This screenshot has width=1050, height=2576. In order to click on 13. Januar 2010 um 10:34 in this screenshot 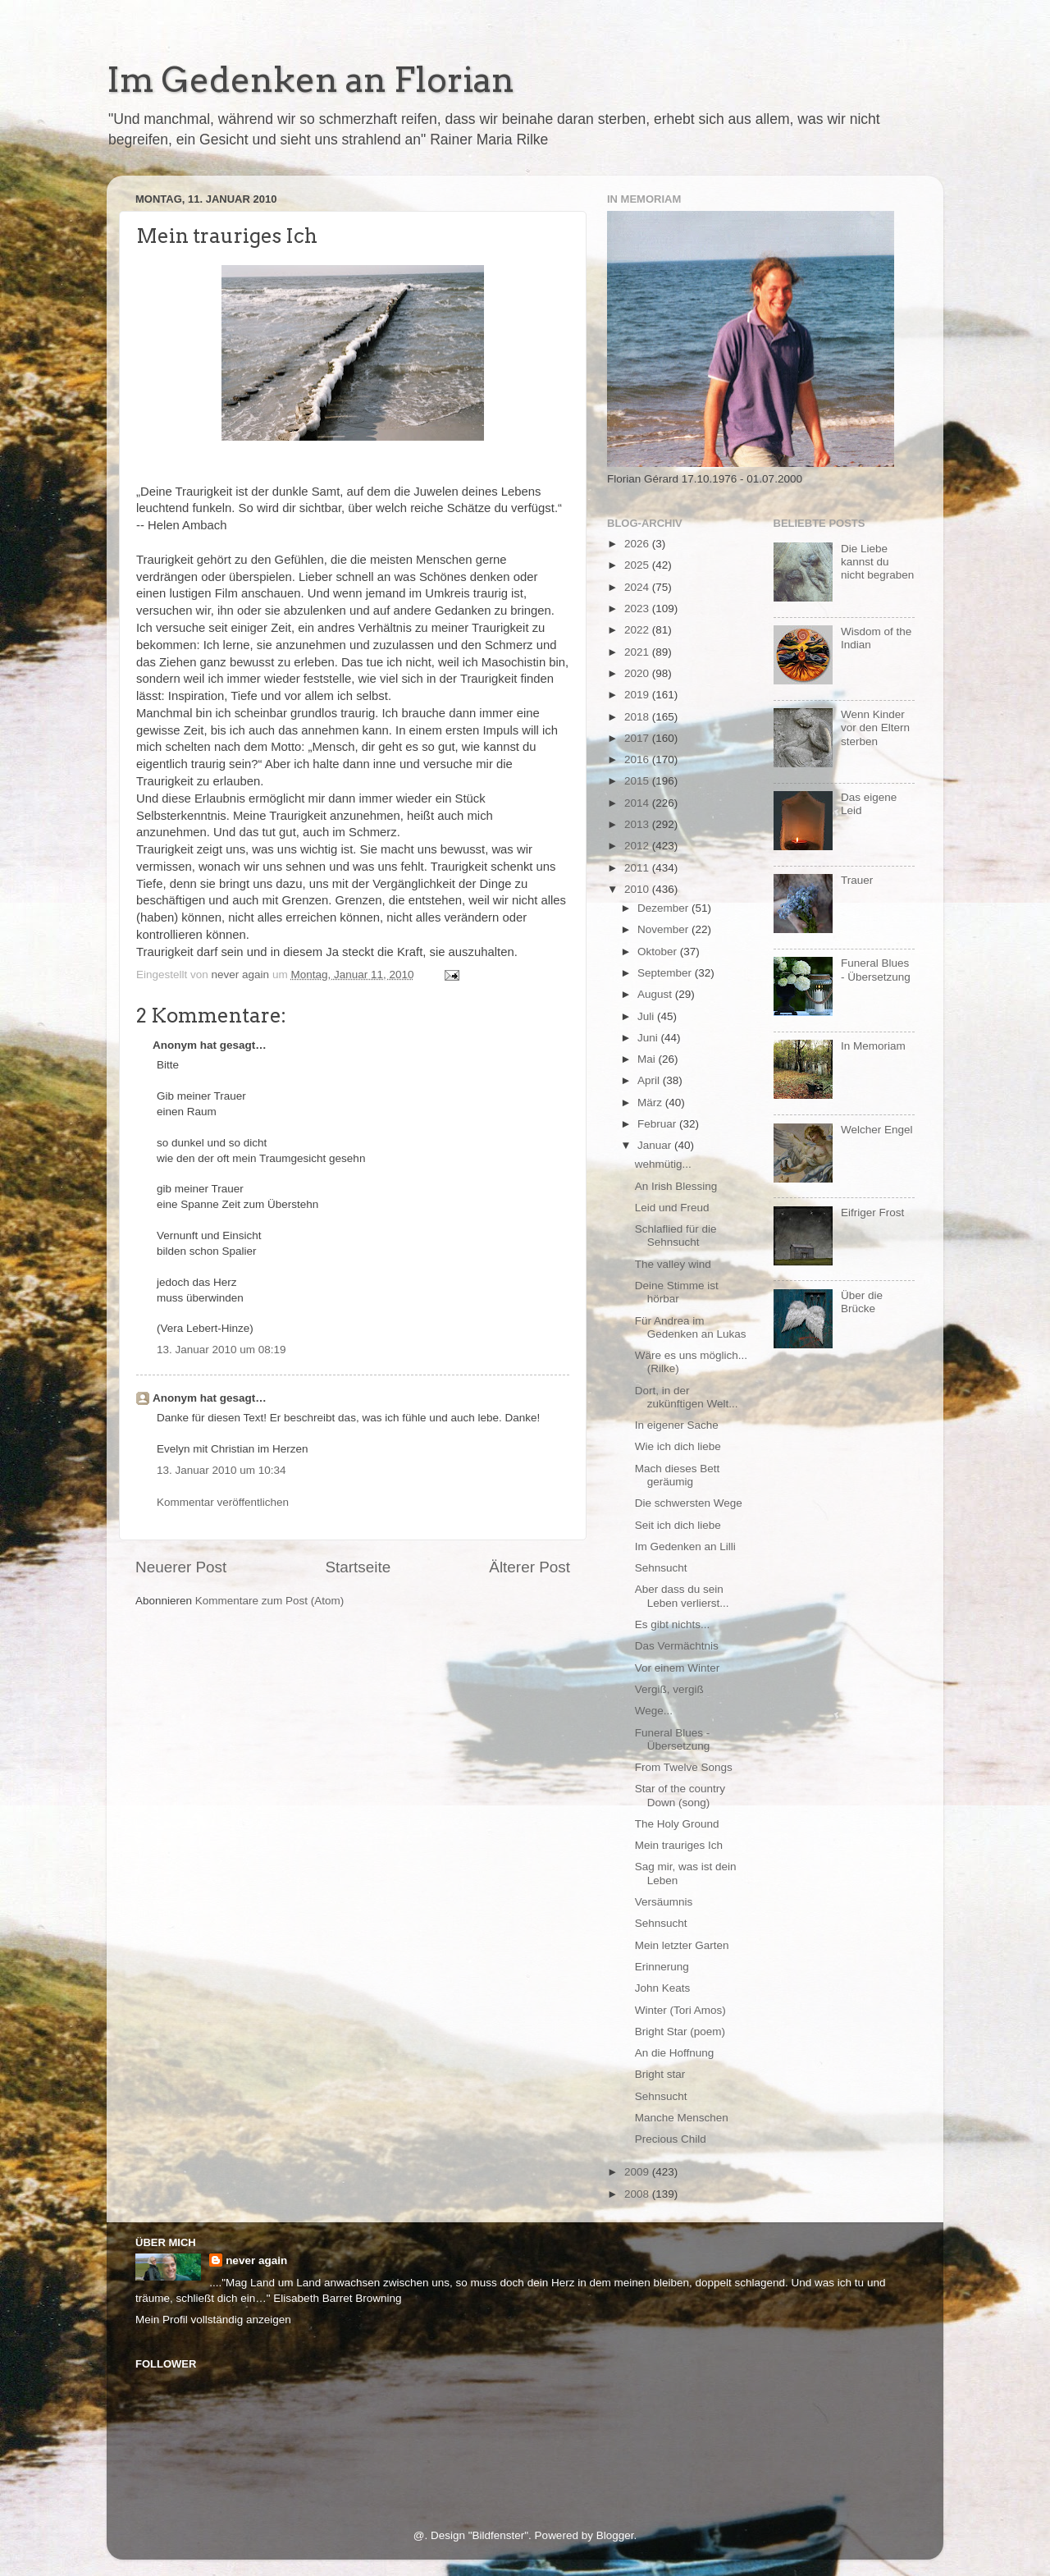, I will do `click(221, 1470)`.